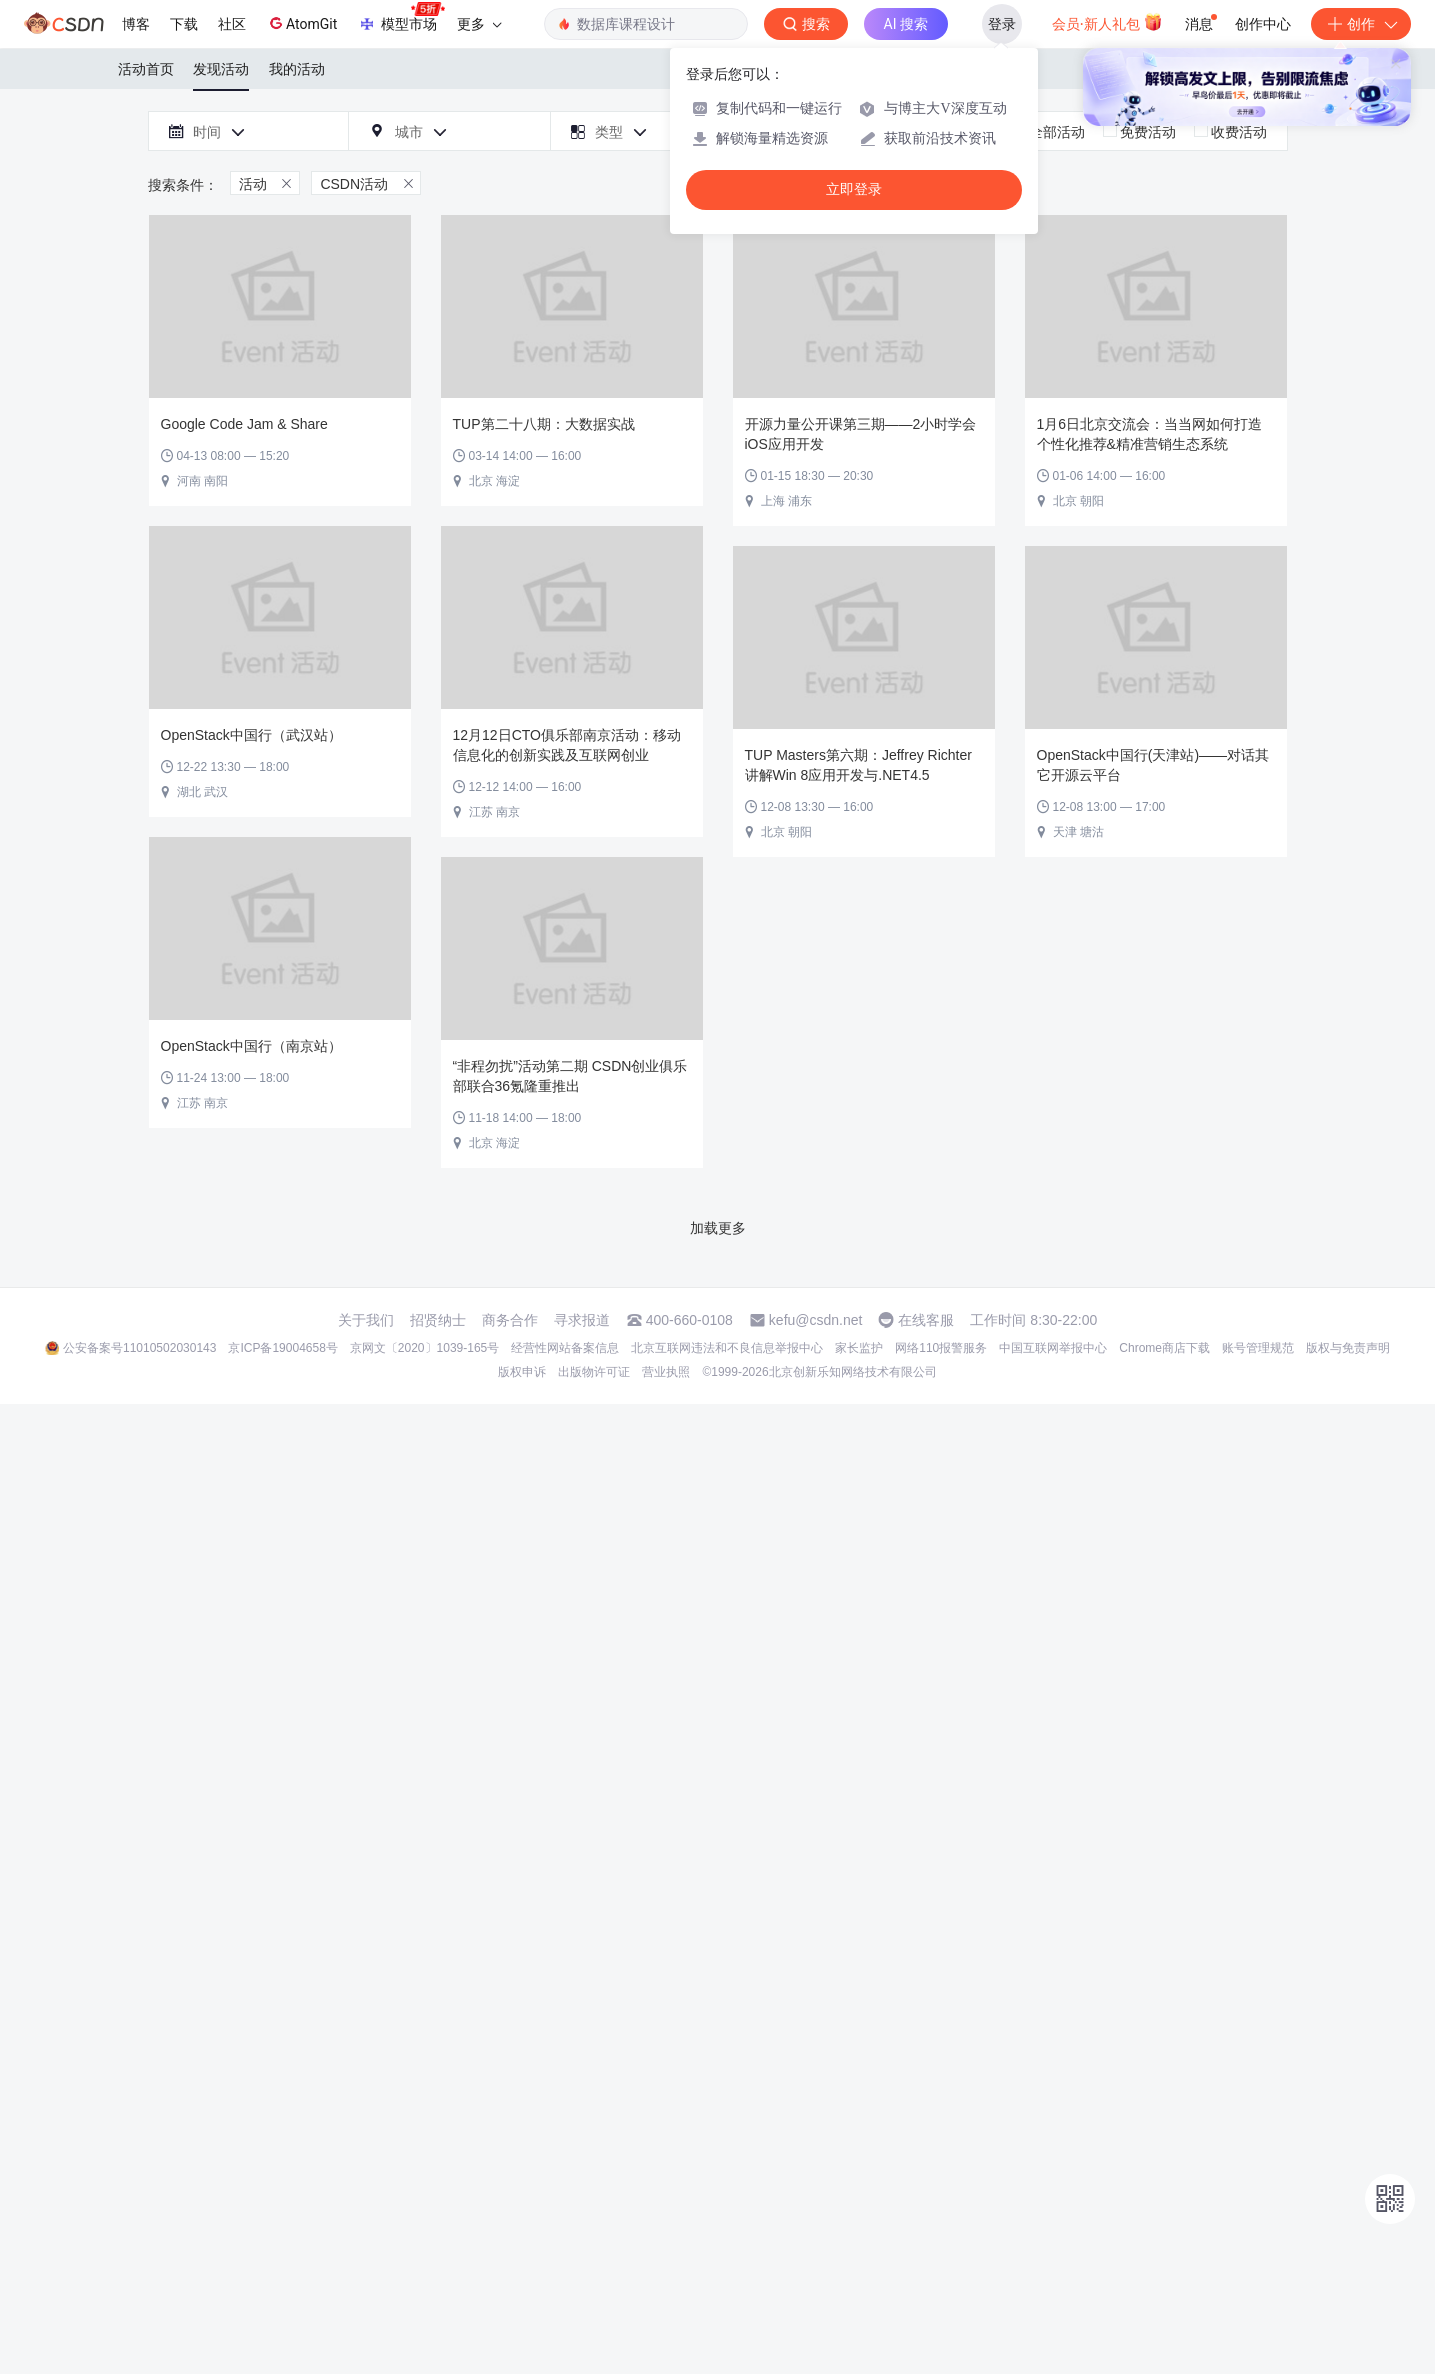 The width and height of the screenshot is (1435, 2374). Describe the element at coordinates (1002, 24) in the screenshot. I see `登录` at that location.